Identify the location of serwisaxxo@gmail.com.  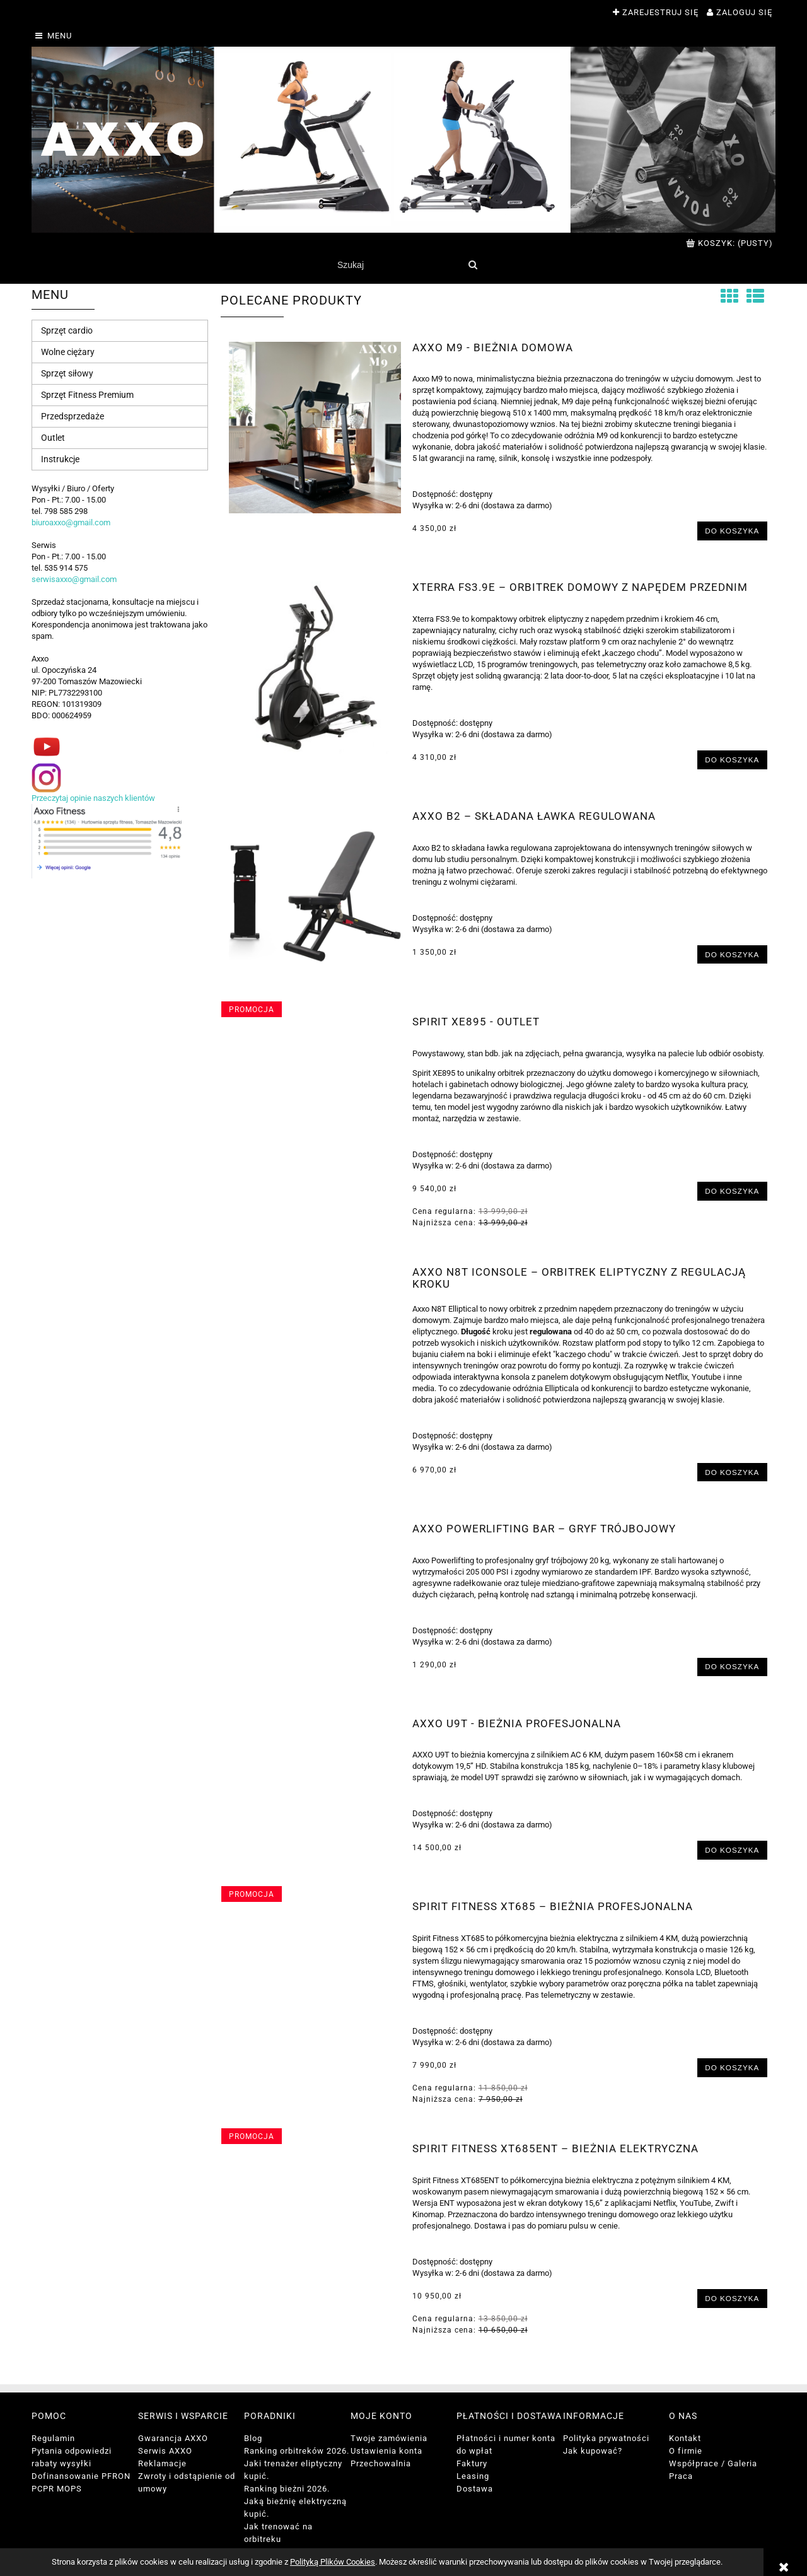
(74, 579).